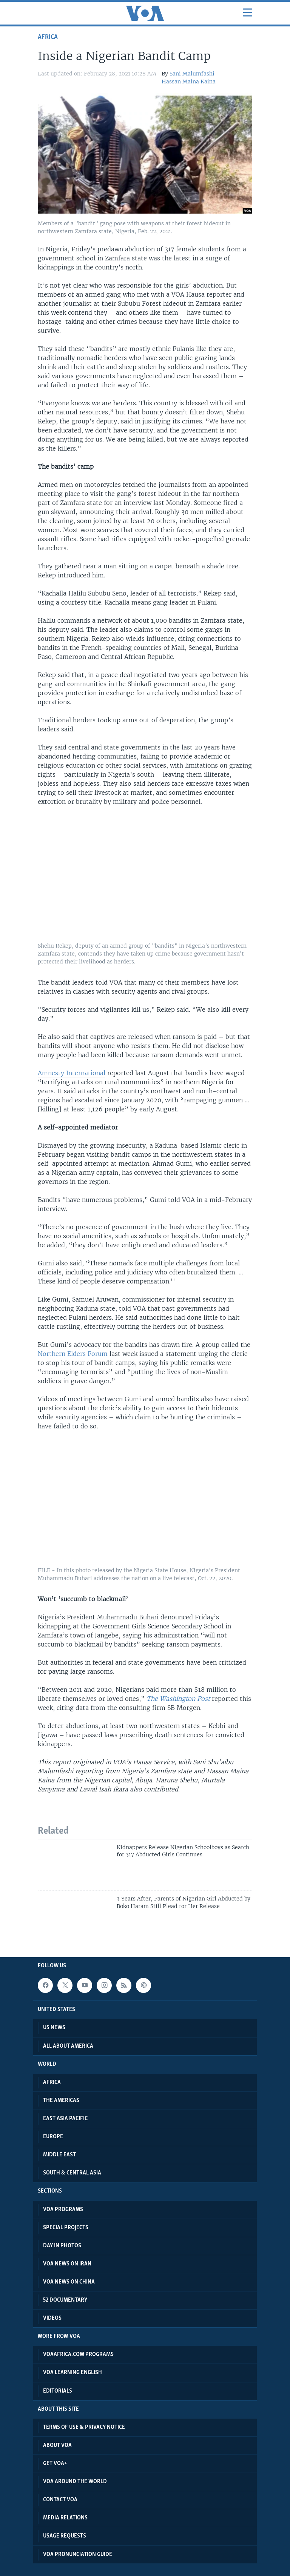 The height and width of the screenshot is (2576, 290). Describe the element at coordinates (55, 2464) in the screenshot. I see `Get VOA+` at that location.